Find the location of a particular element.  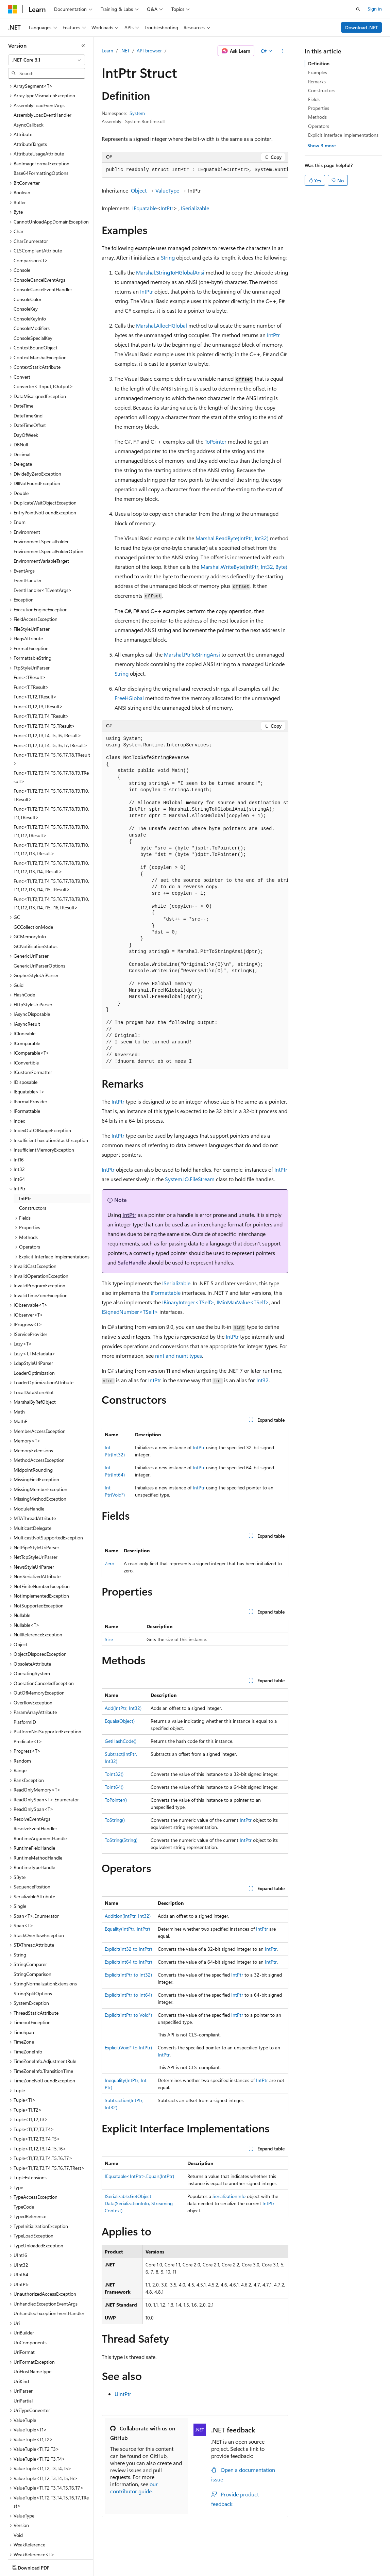

[Microsoft] is located at coordinates (12, 9).